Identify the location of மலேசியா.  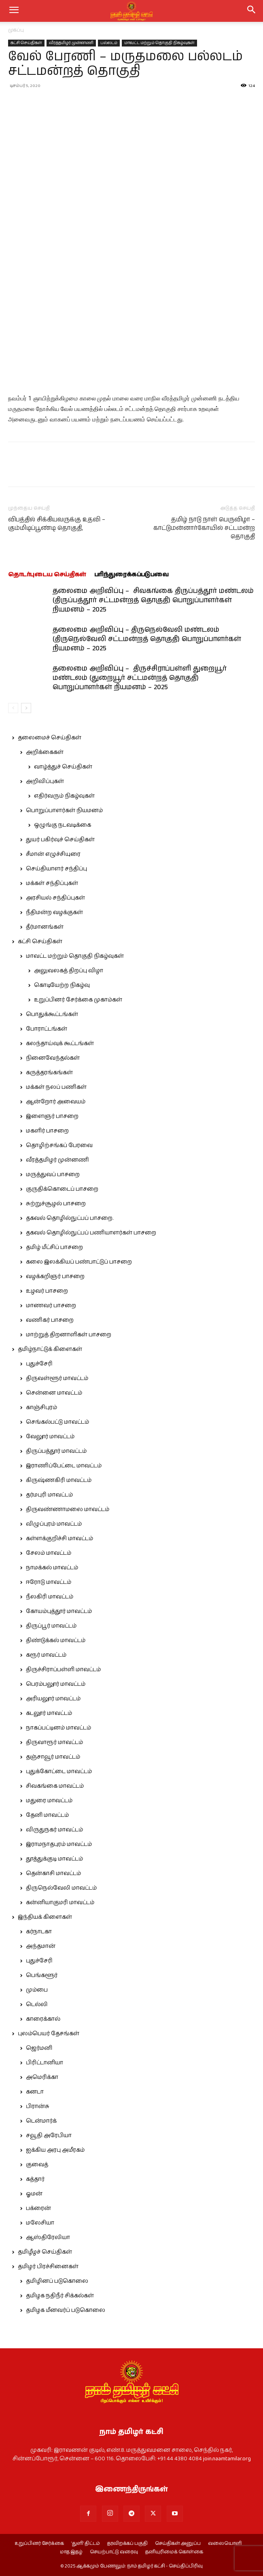
(40, 2222).